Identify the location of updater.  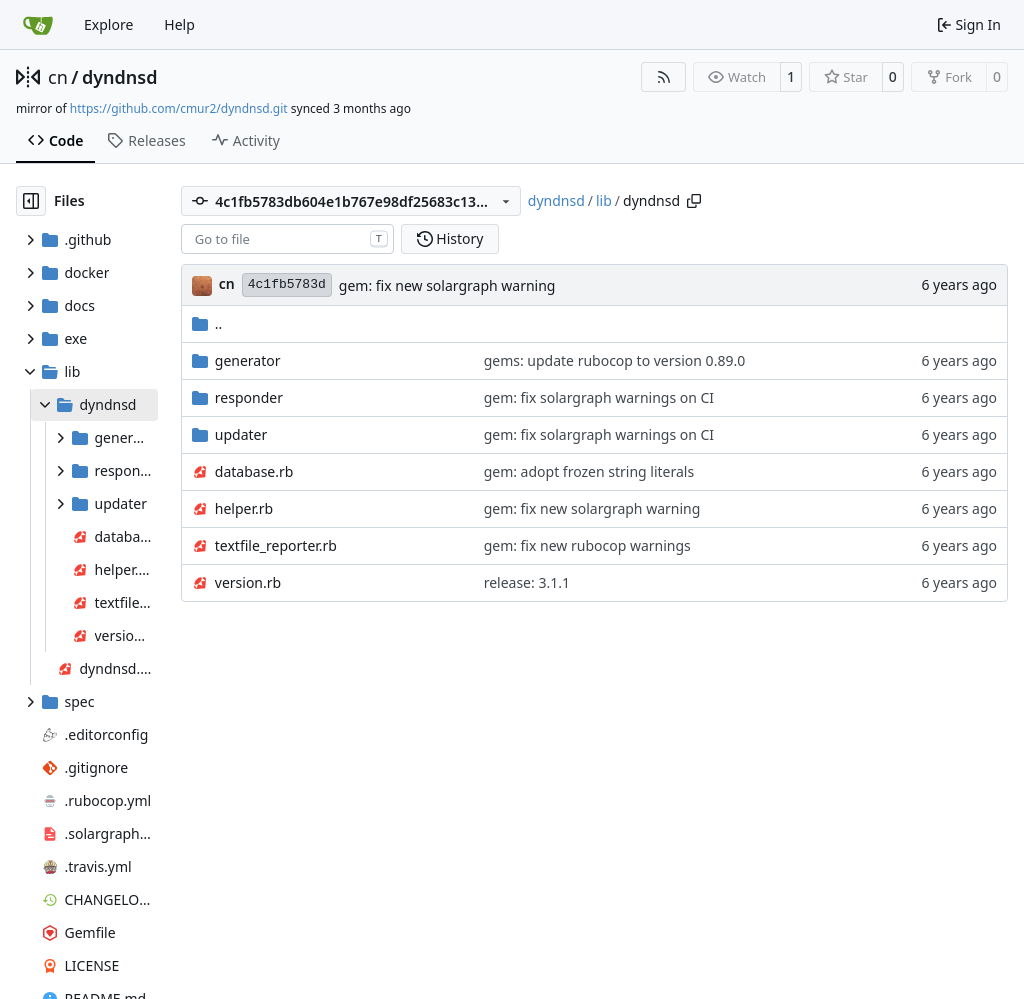
(241, 434).